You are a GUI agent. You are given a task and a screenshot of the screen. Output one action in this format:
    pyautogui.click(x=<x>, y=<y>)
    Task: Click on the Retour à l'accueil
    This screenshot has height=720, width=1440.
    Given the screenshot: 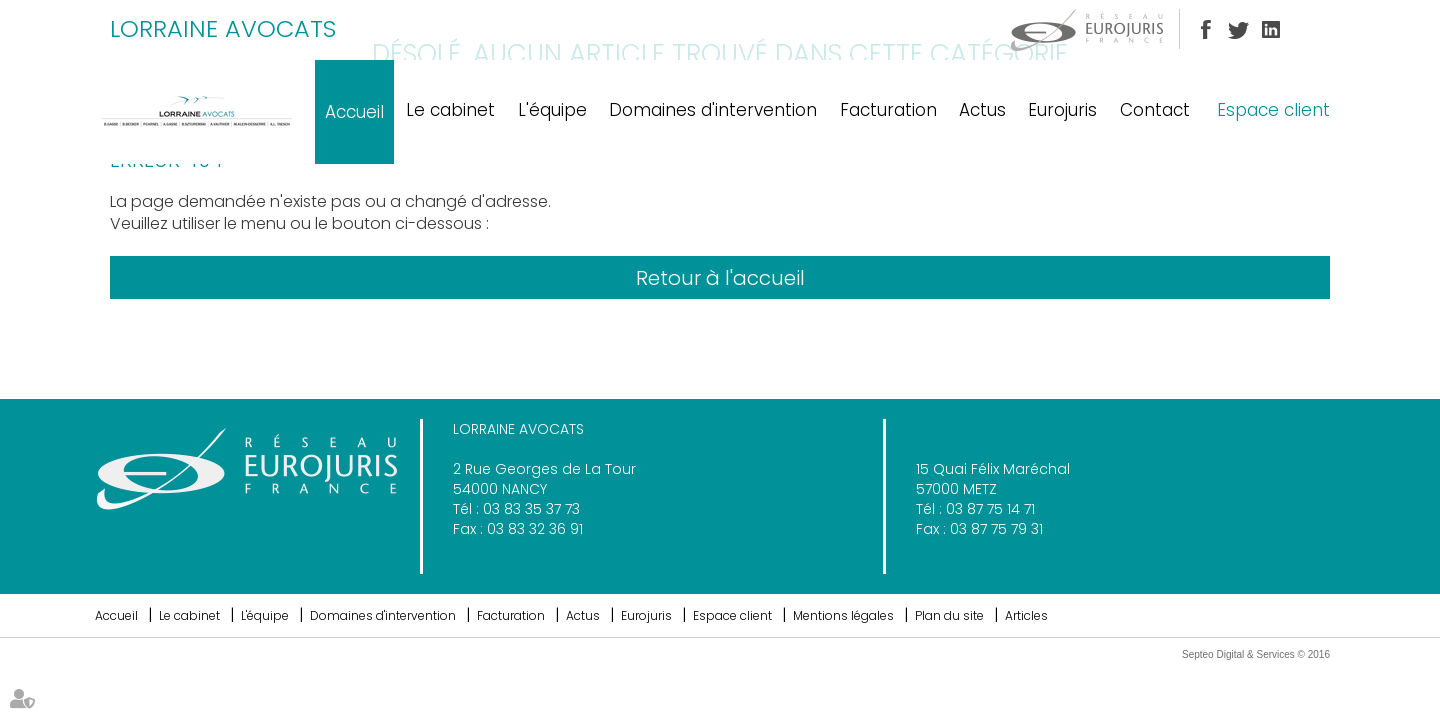 What is the action you would take?
    pyautogui.click(x=720, y=278)
    